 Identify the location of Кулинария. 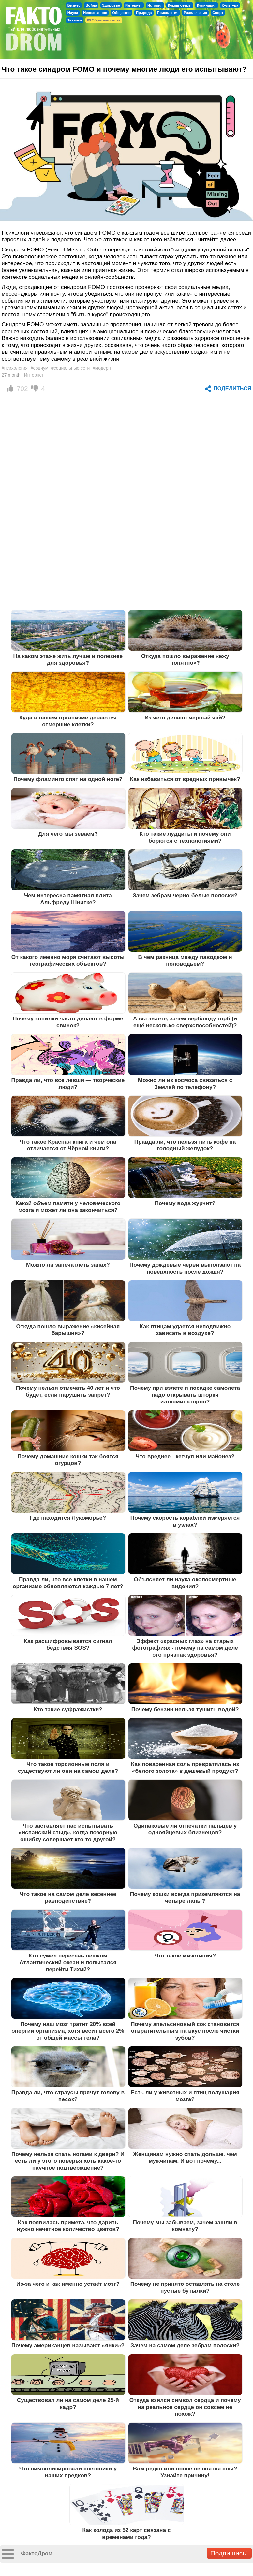
(206, 5).